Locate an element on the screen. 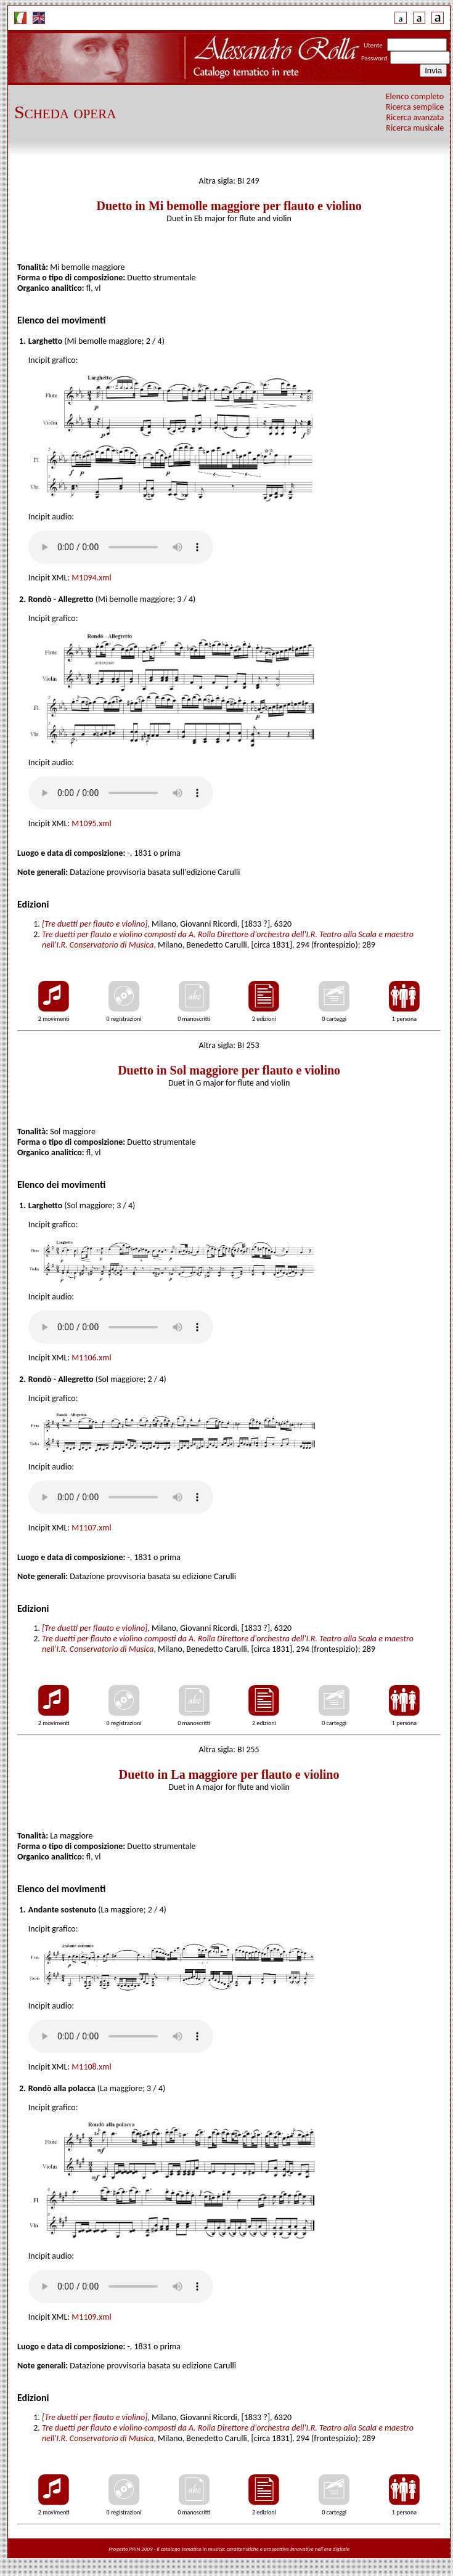 The width and height of the screenshot is (453, 2576). Ricerca semplice is located at coordinates (415, 107).